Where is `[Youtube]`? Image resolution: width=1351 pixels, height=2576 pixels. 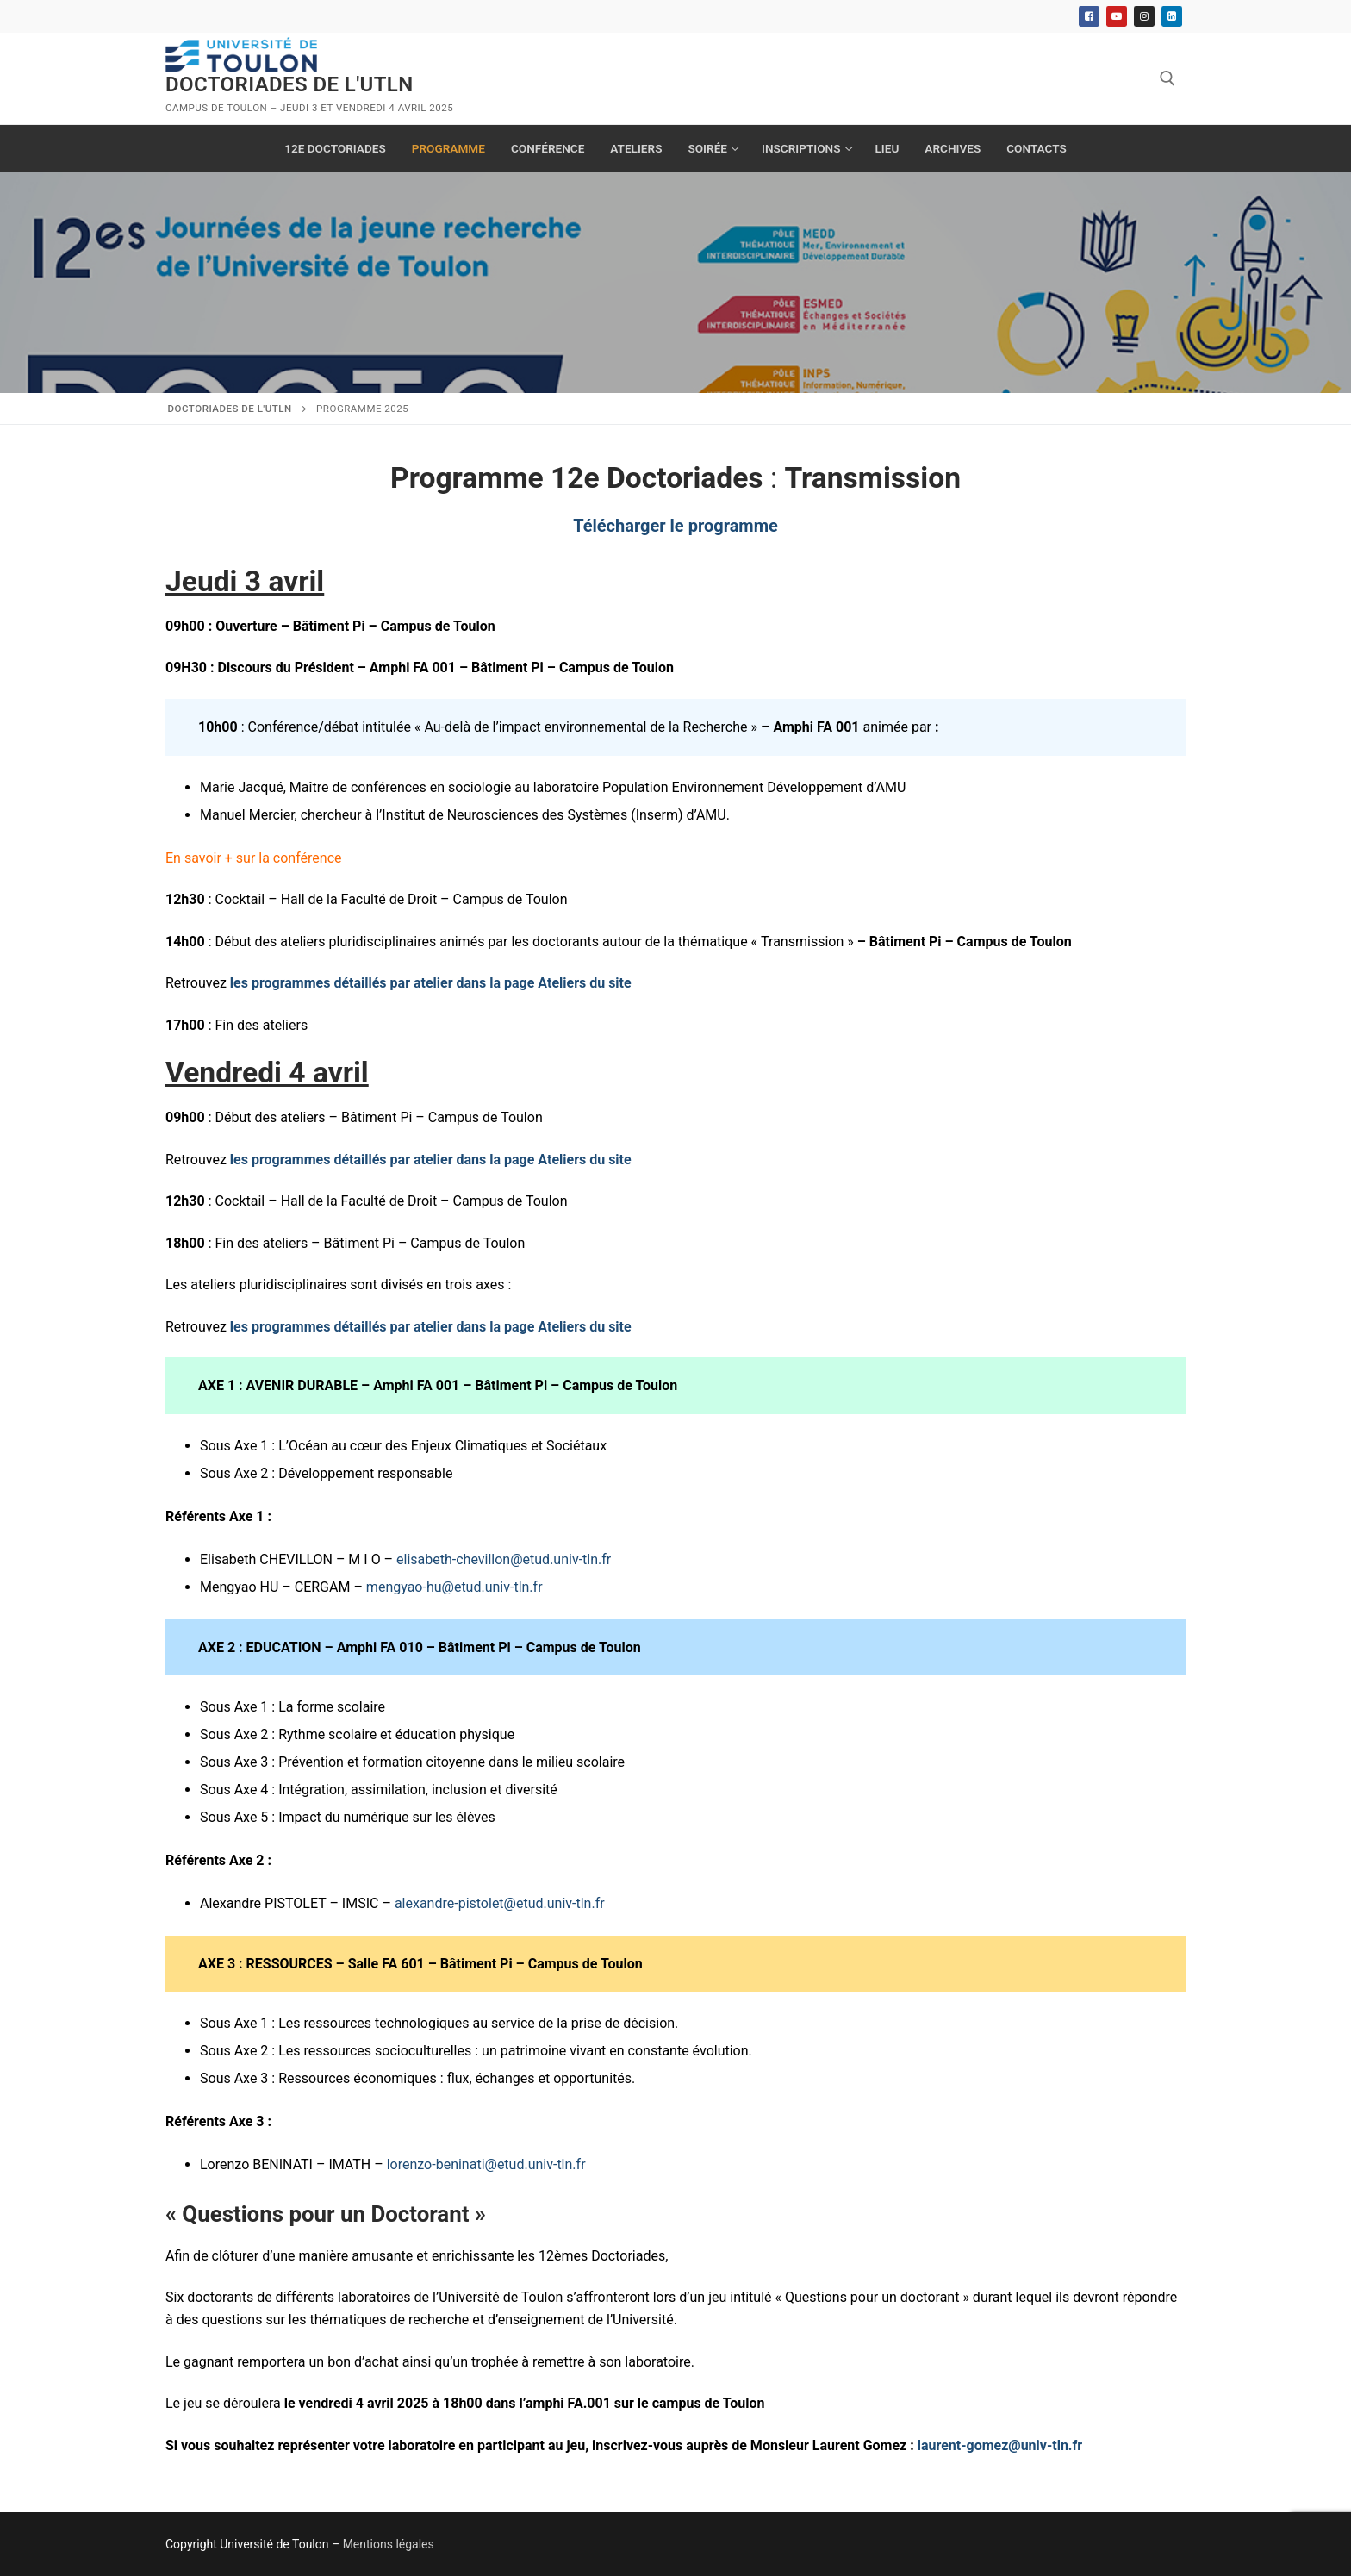
[Youtube] is located at coordinates (1116, 16).